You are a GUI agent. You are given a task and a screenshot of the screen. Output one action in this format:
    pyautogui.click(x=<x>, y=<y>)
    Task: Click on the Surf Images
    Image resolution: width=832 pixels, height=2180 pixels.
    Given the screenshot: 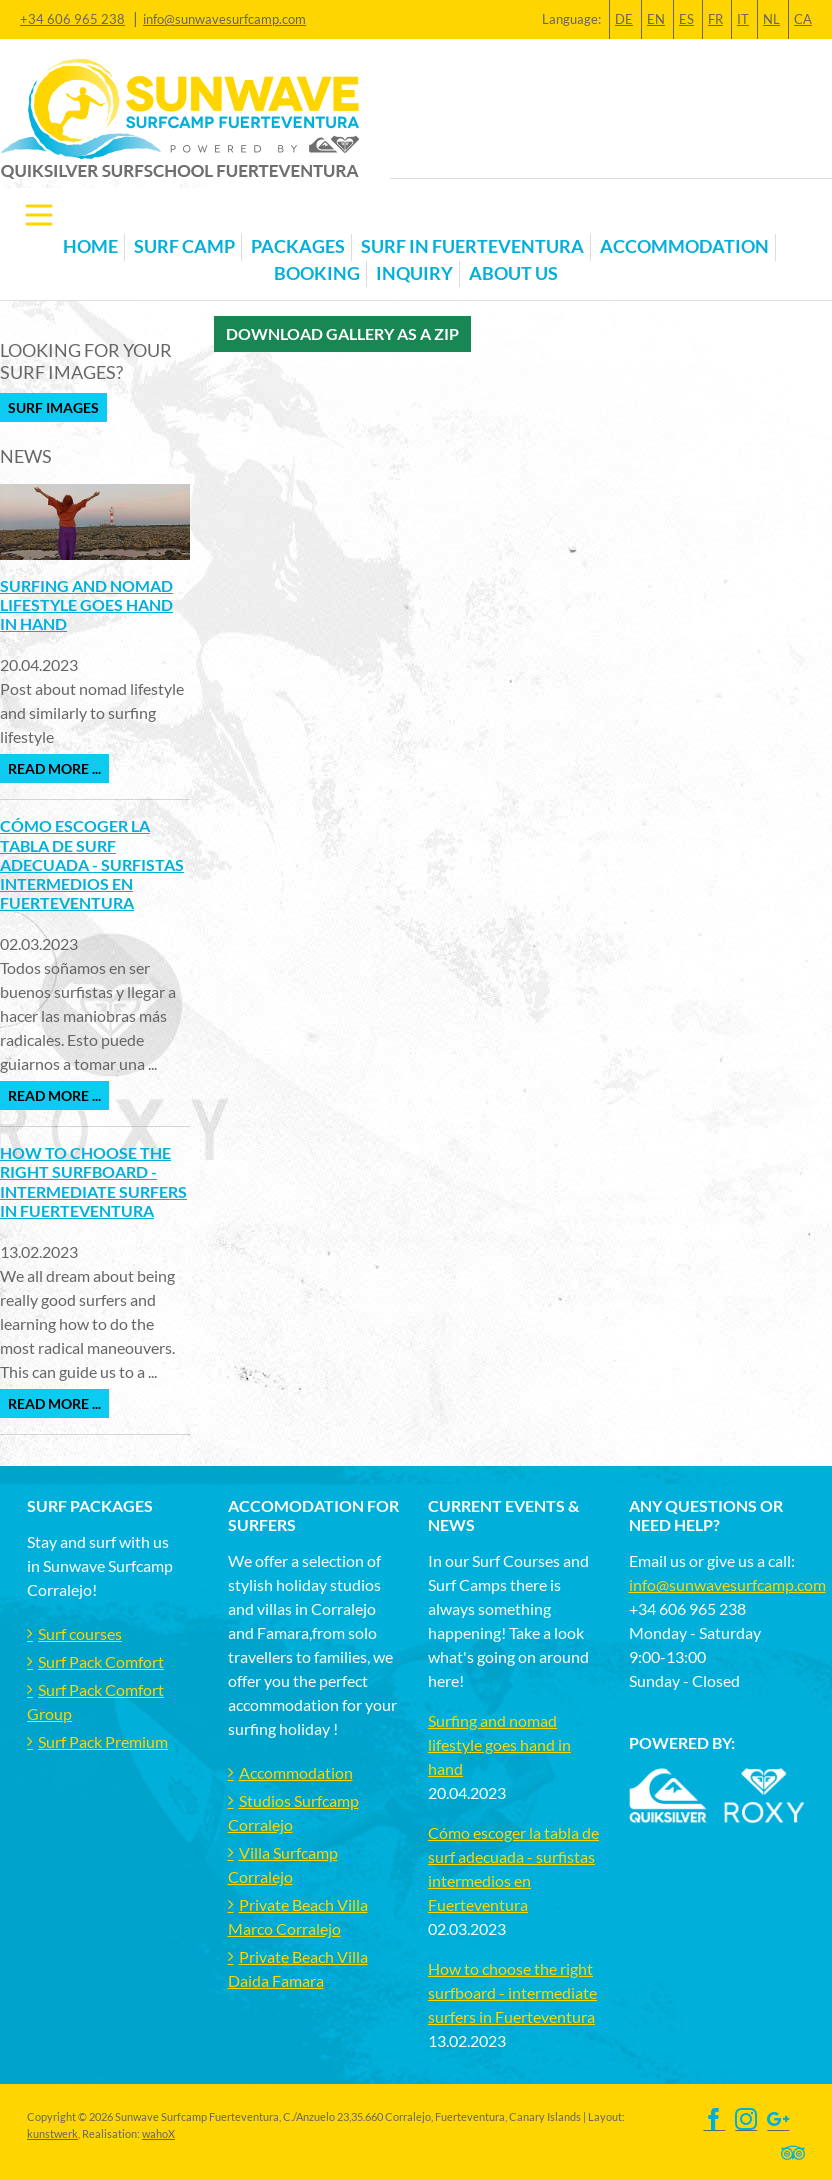 What is the action you would take?
    pyautogui.click(x=53, y=407)
    